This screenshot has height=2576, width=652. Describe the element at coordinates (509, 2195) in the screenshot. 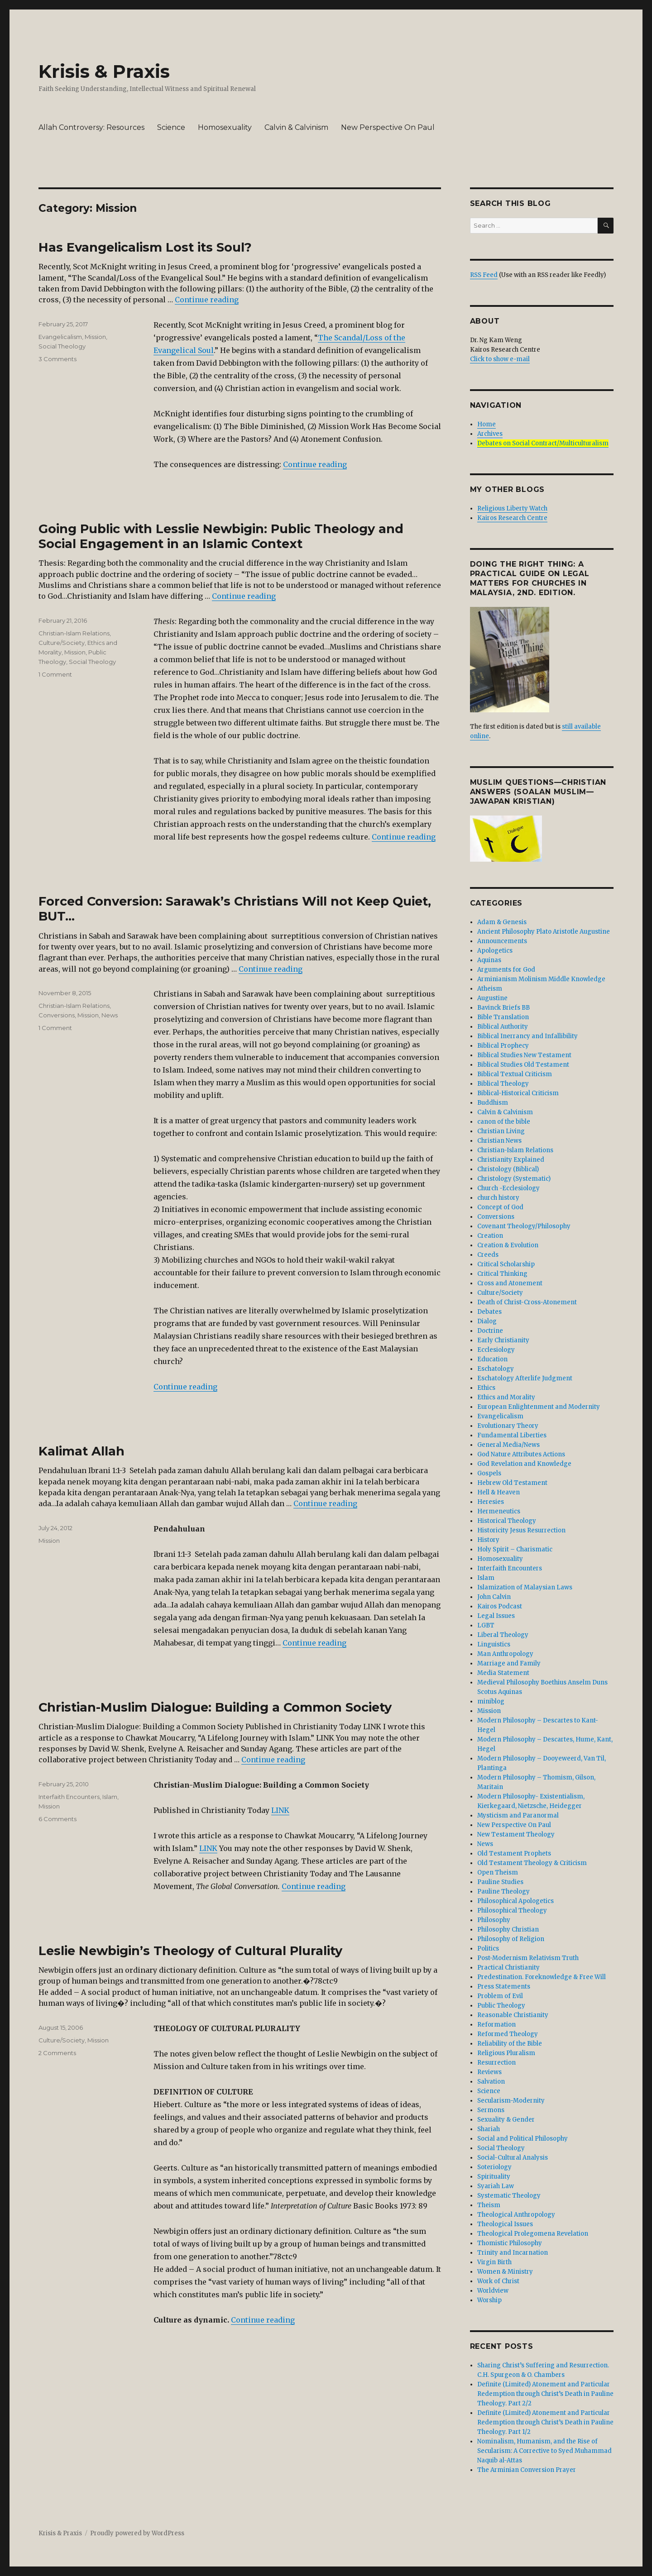

I see `Systematic Theology` at that location.